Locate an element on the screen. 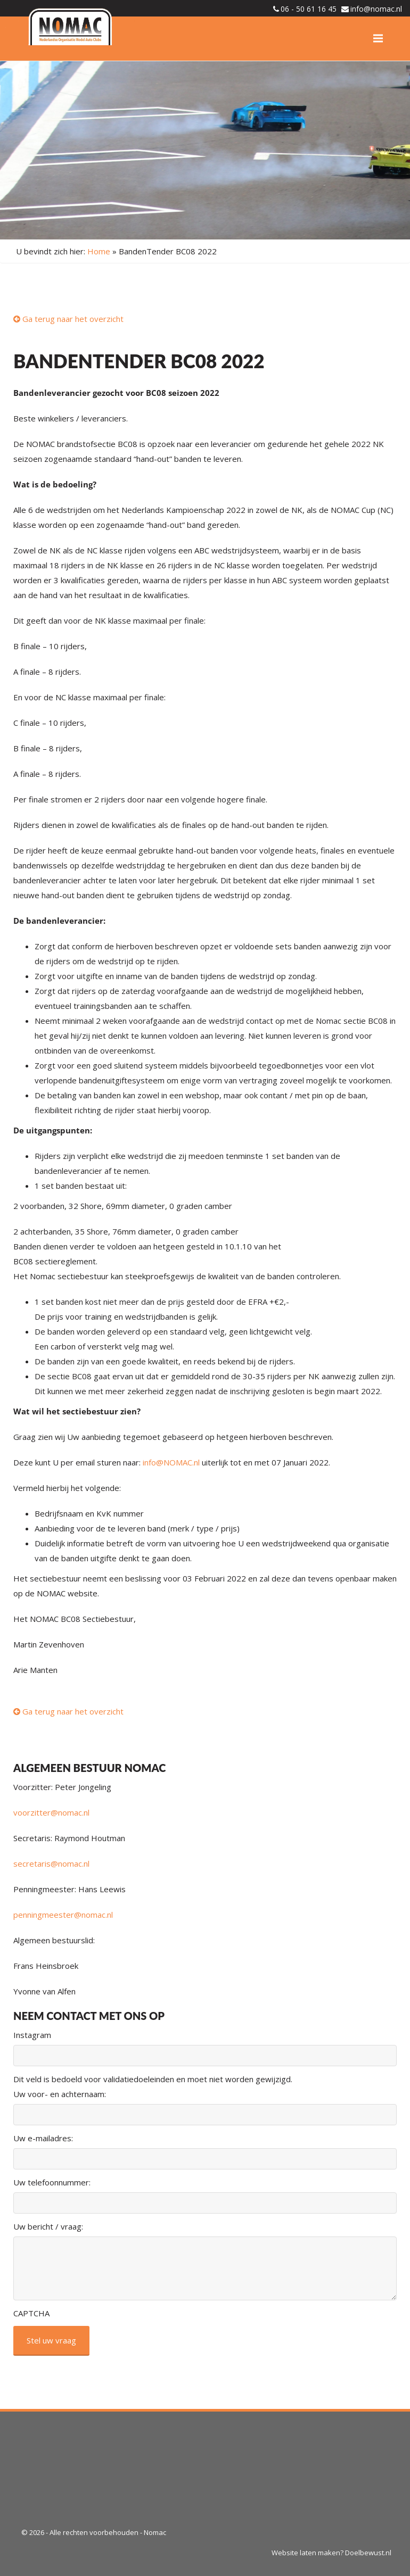 Image resolution: width=410 pixels, height=2576 pixels. Uw telefoonnummer: is located at coordinates (52, 2182).